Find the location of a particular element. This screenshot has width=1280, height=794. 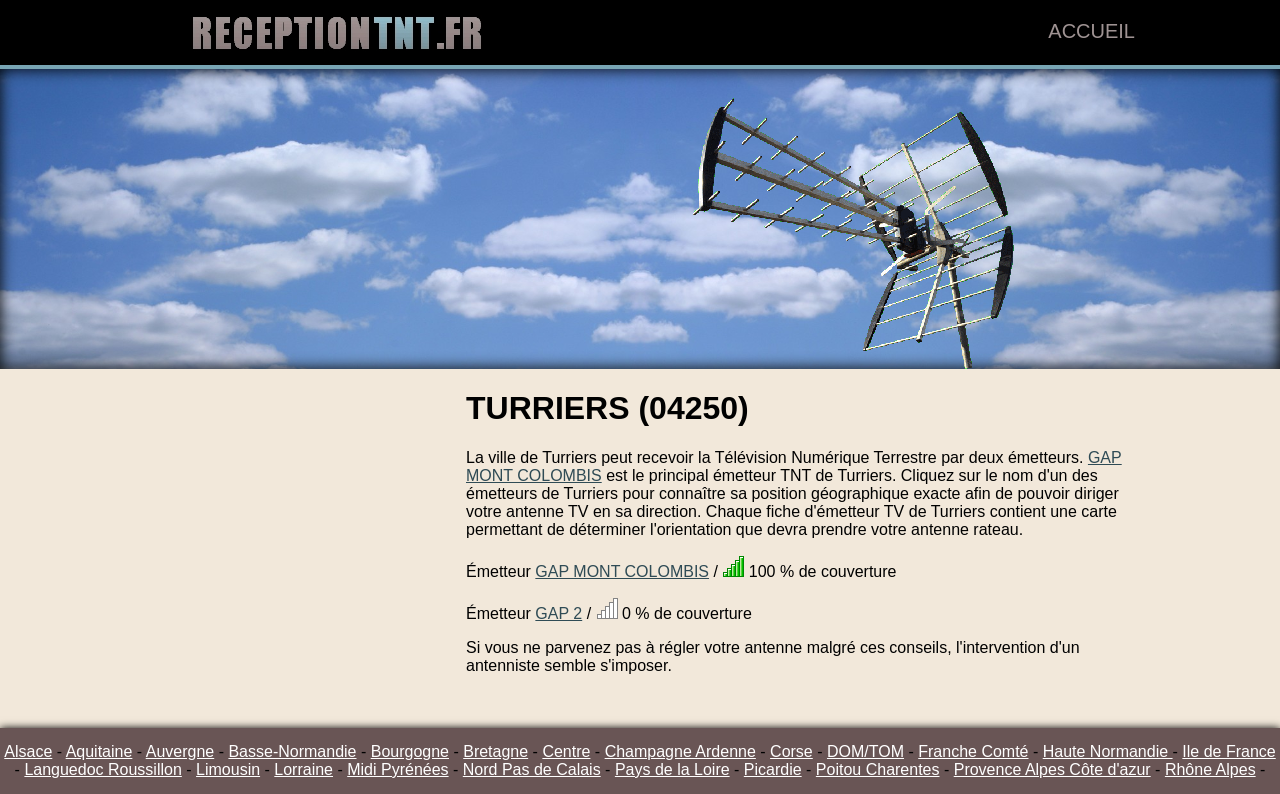

DOM/TOM is located at coordinates (865, 751).